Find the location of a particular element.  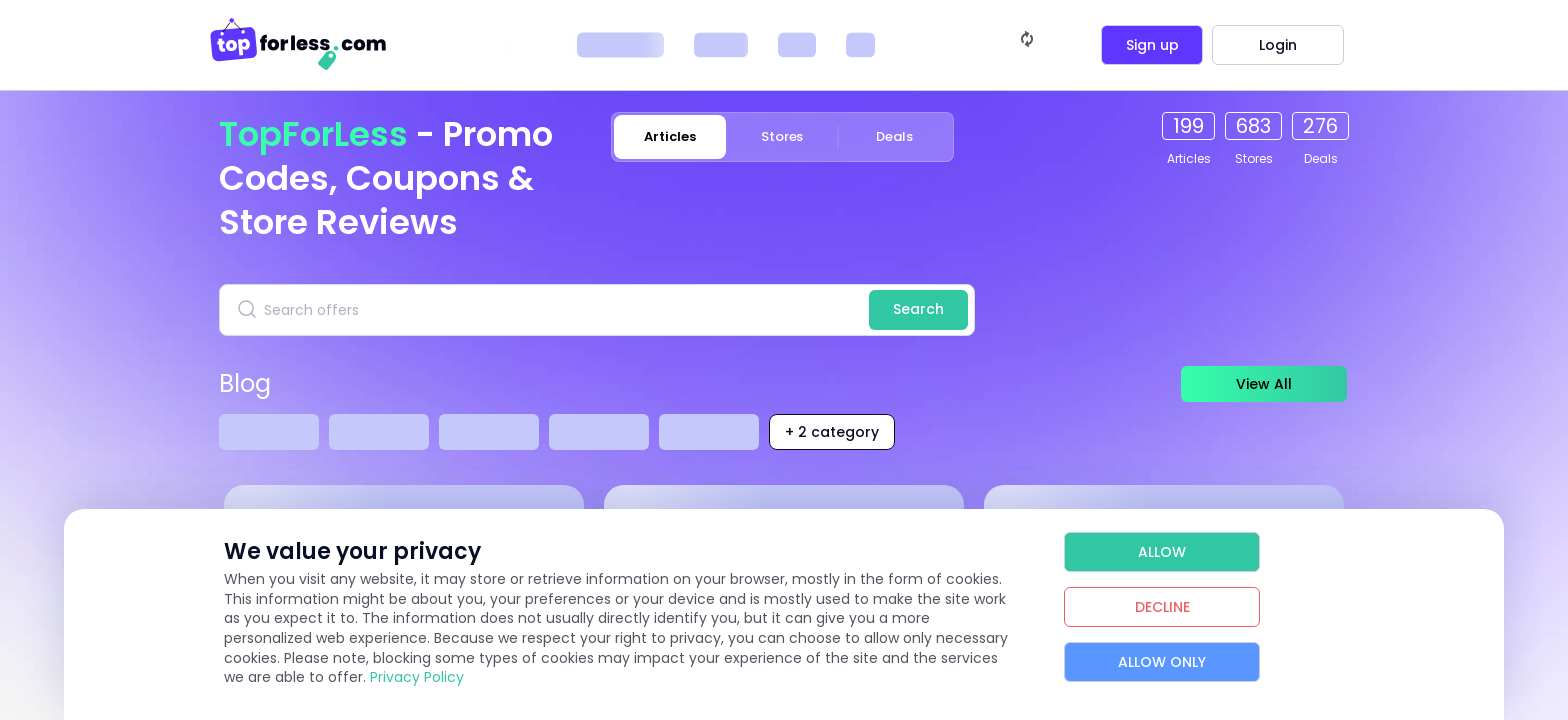

Allow is located at coordinates (1162, 552).